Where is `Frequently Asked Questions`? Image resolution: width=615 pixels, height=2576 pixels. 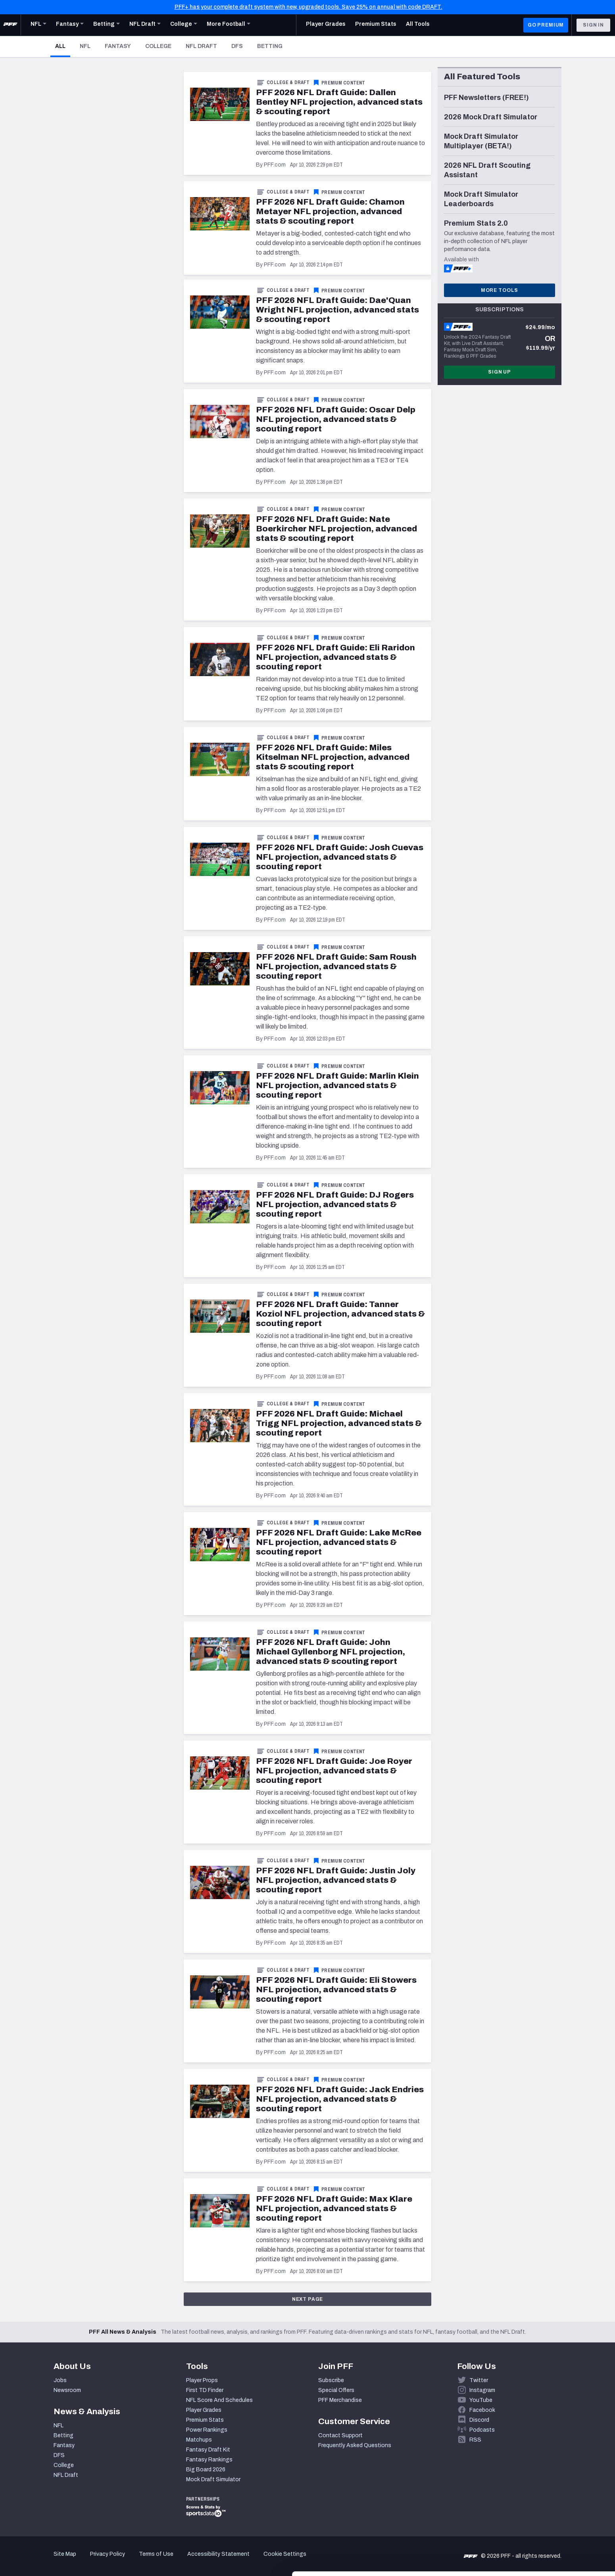 Frequently Asked Questions is located at coordinates (354, 2445).